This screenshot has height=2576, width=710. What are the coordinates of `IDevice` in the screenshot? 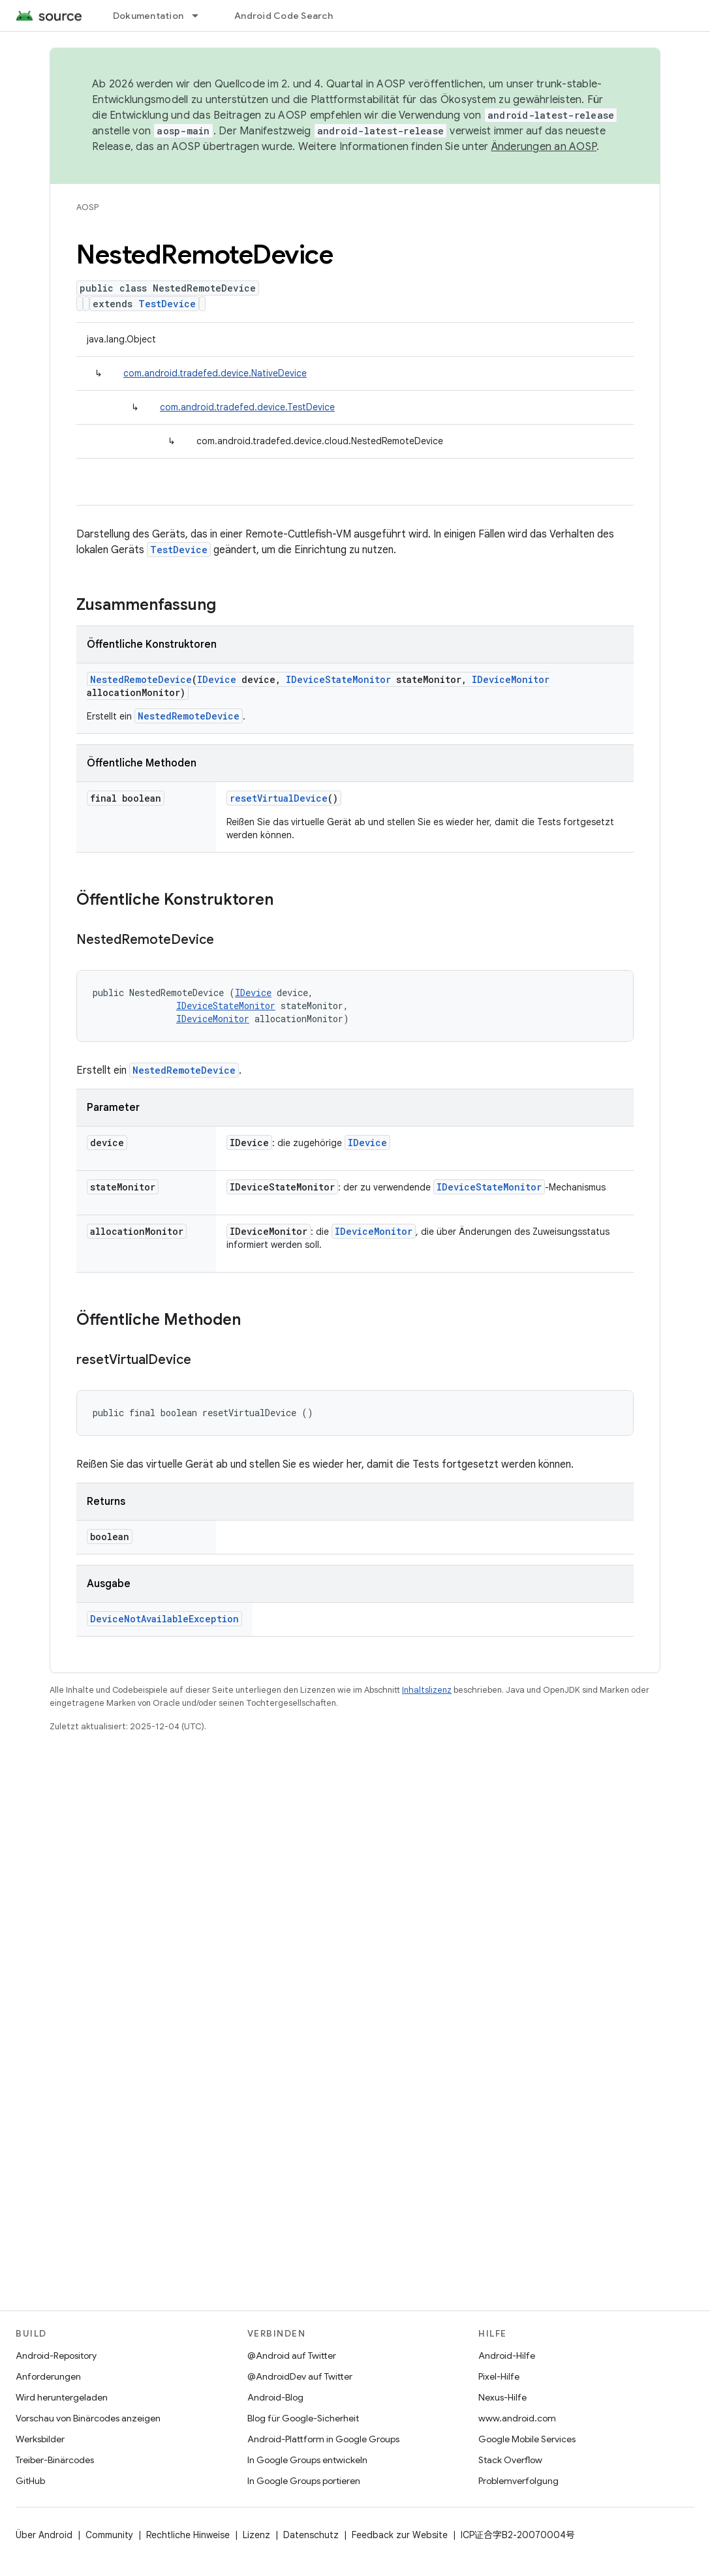 It's located at (216, 679).